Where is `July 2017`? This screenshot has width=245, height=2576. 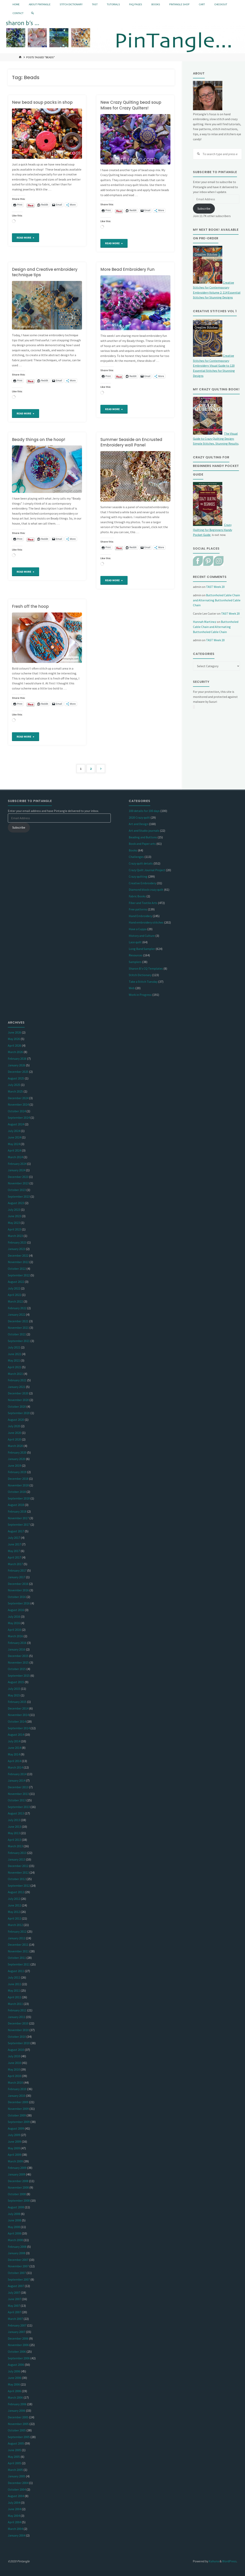 July 2017 is located at coordinates (14, 1537).